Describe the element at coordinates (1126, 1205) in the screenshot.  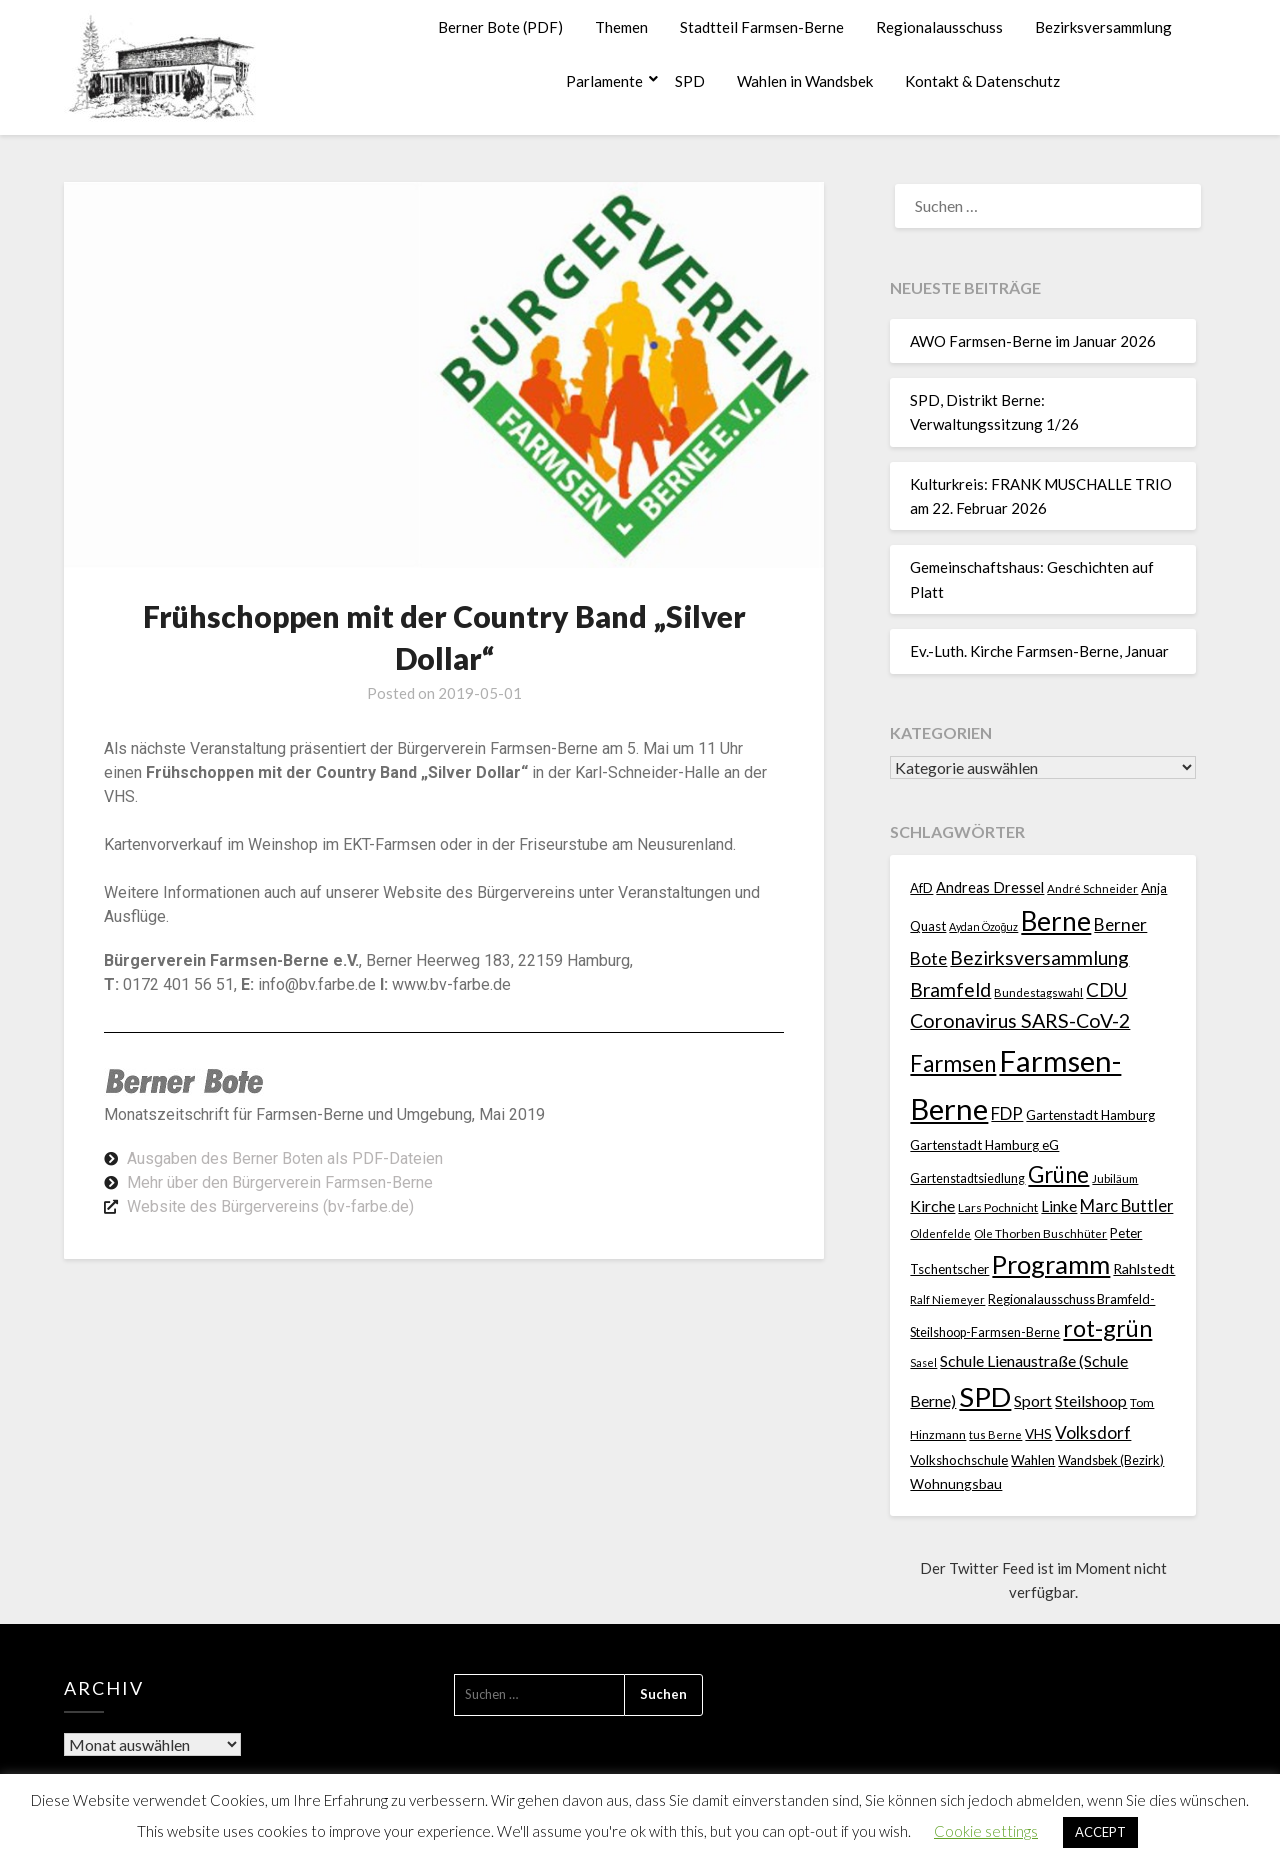
I see `Marc Buttler [Marc Buttler (45 Einträge)]` at that location.